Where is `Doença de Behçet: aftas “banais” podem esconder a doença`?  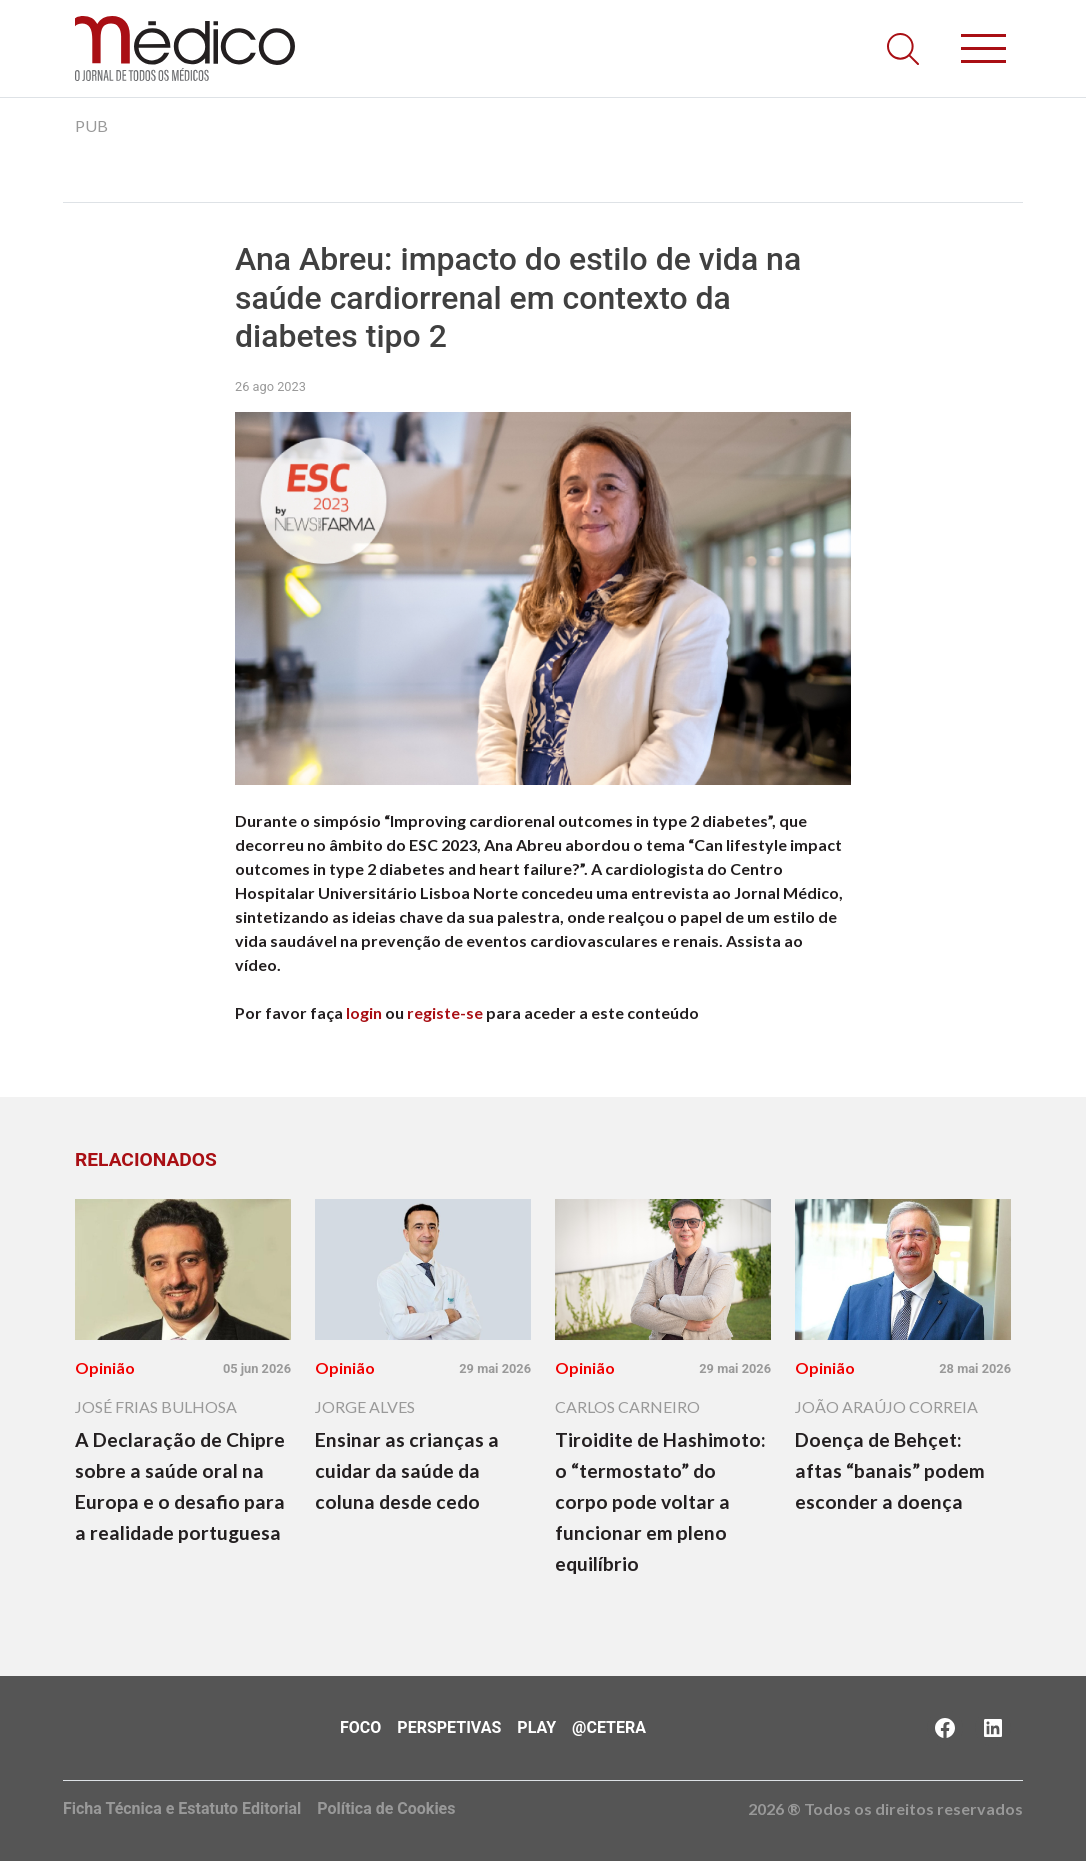
Doença de Behçet: aftas “banais” podem esconder a doença is located at coordinates (890, 1470).